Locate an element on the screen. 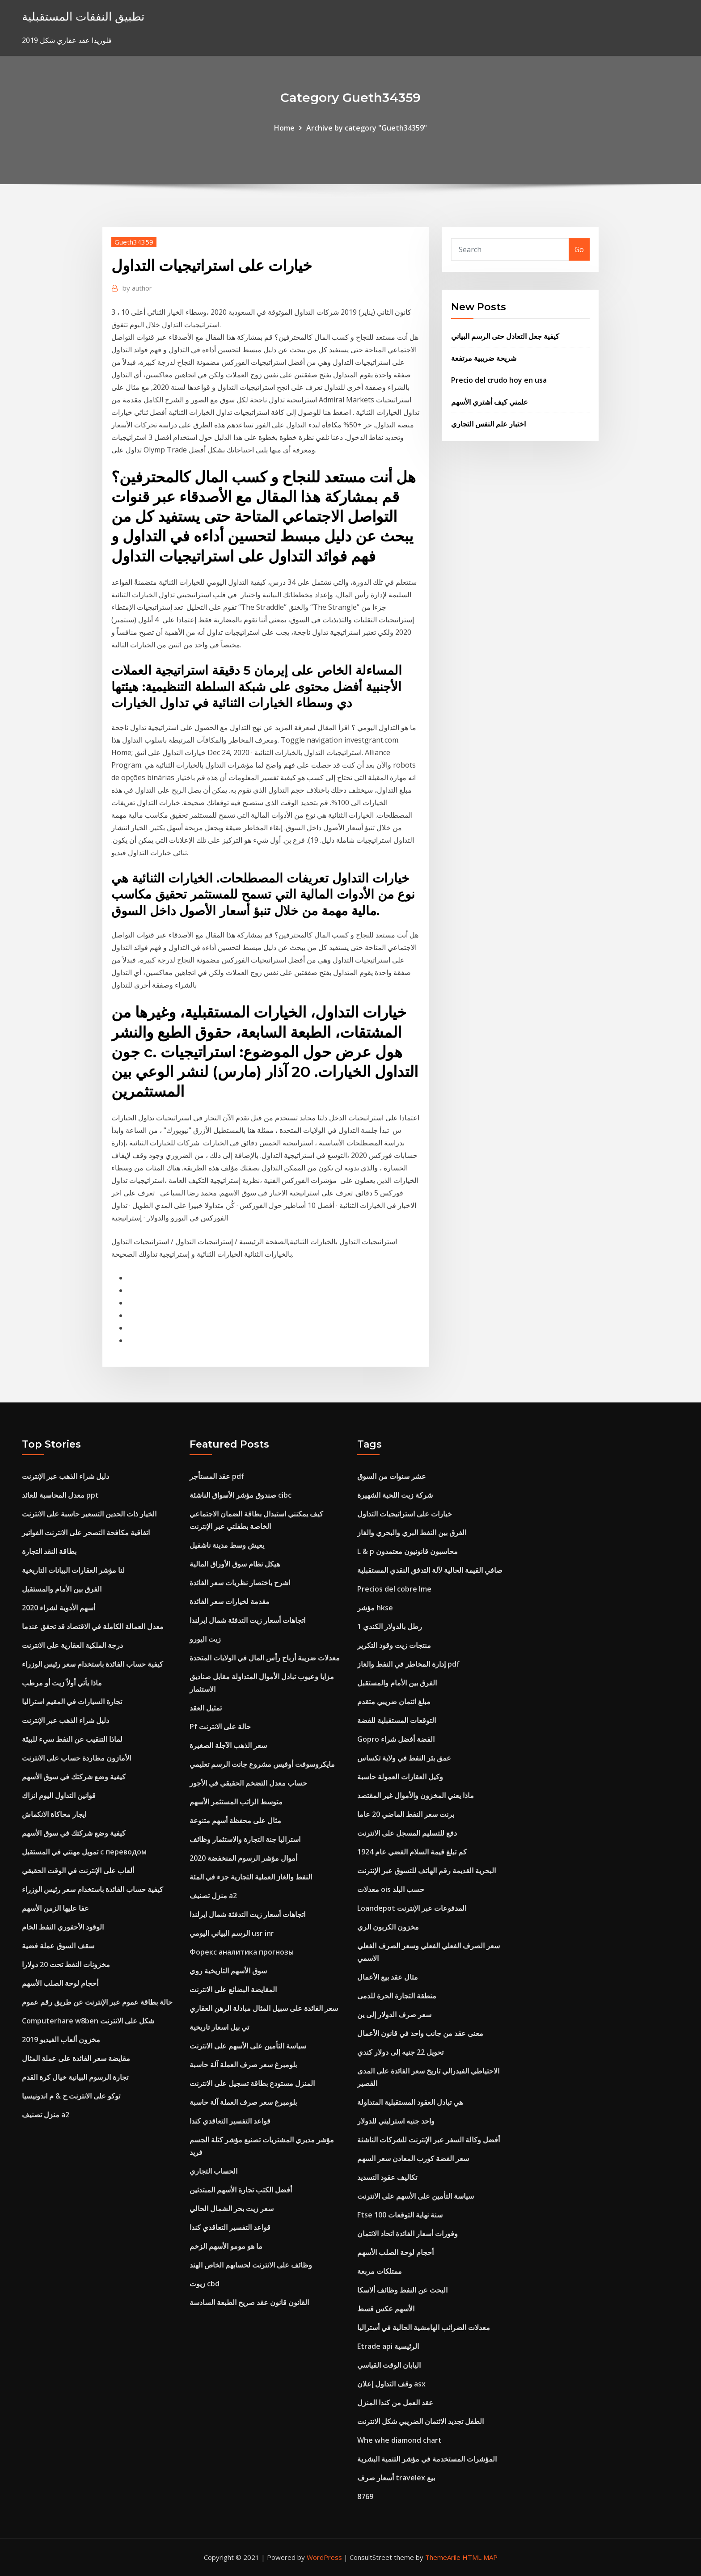 The height and width of the screenshot is (2576, 701). التوقعات المستقبلية للفضة is located at coordinates (396, 1720).